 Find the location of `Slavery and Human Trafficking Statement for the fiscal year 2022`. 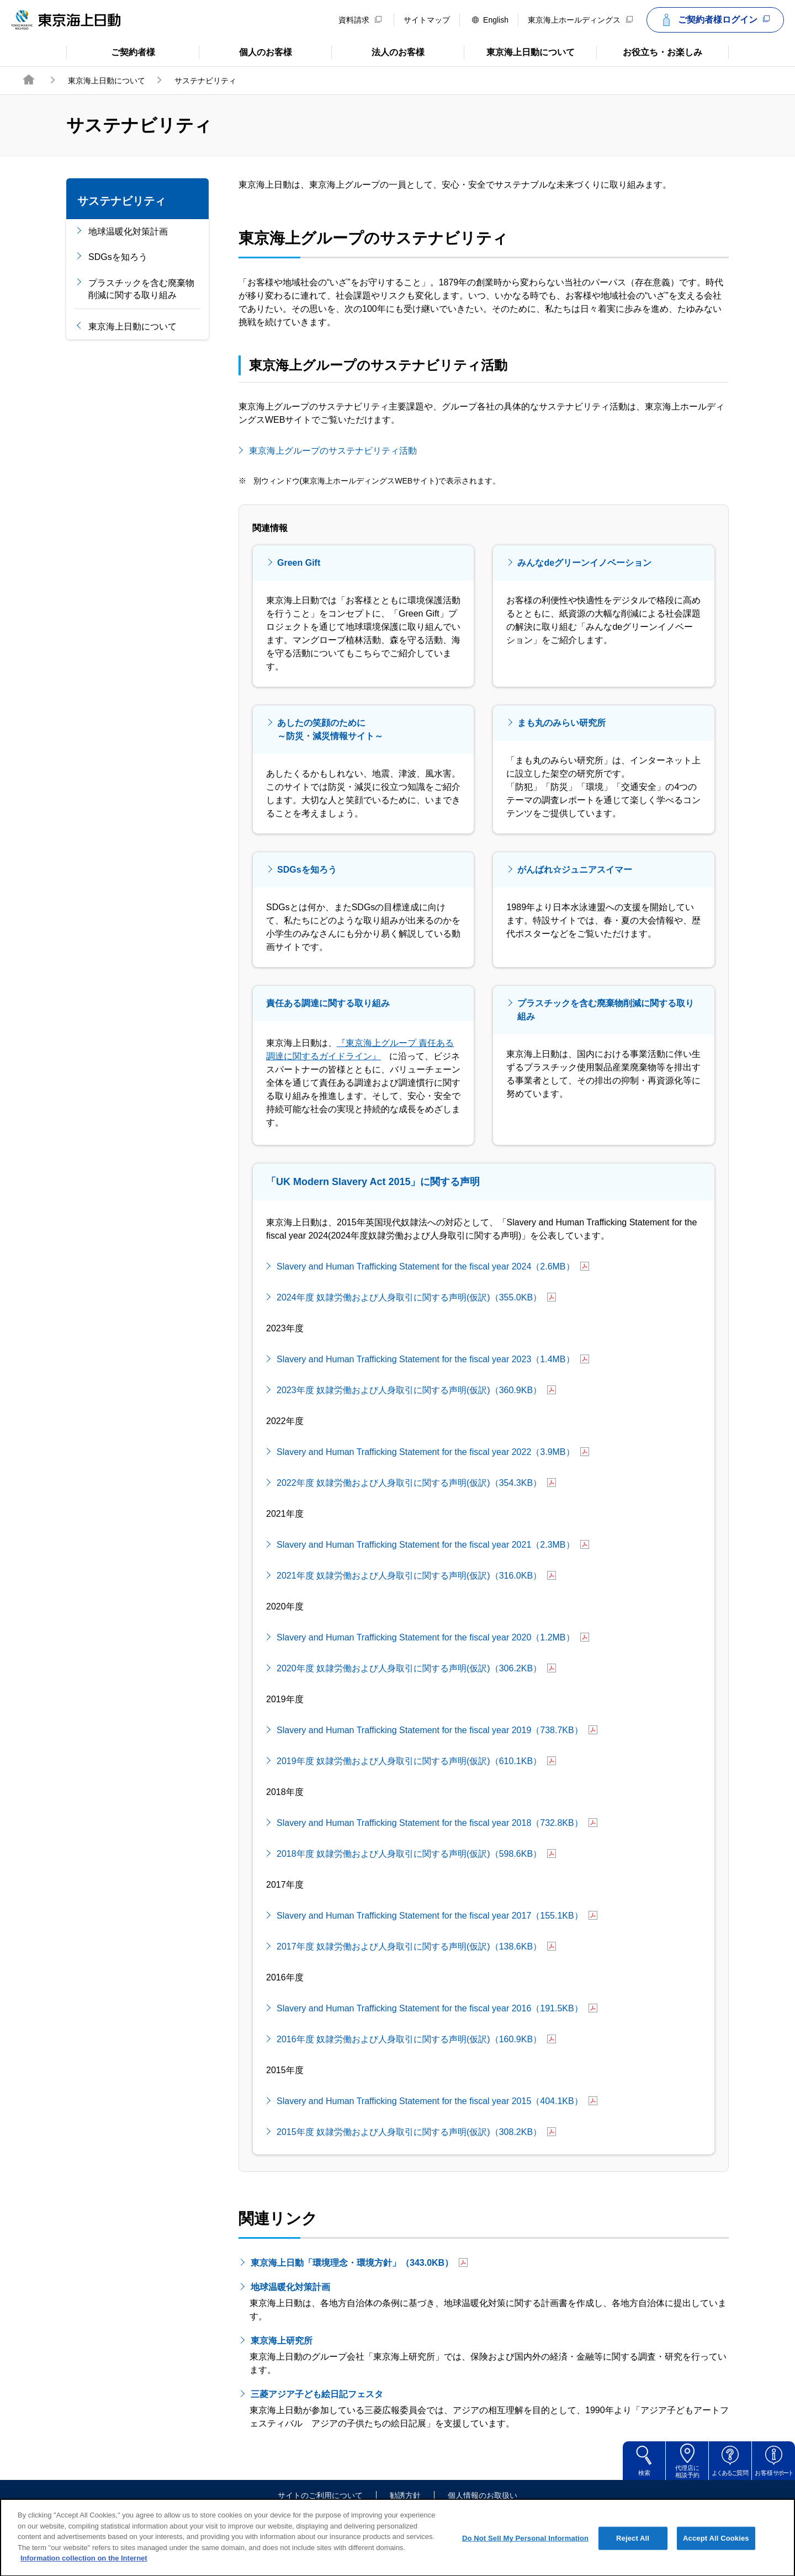

Slavery and Human Trafficking Statement for the fiscal year 2022 is located at coordinates (433, 1452).